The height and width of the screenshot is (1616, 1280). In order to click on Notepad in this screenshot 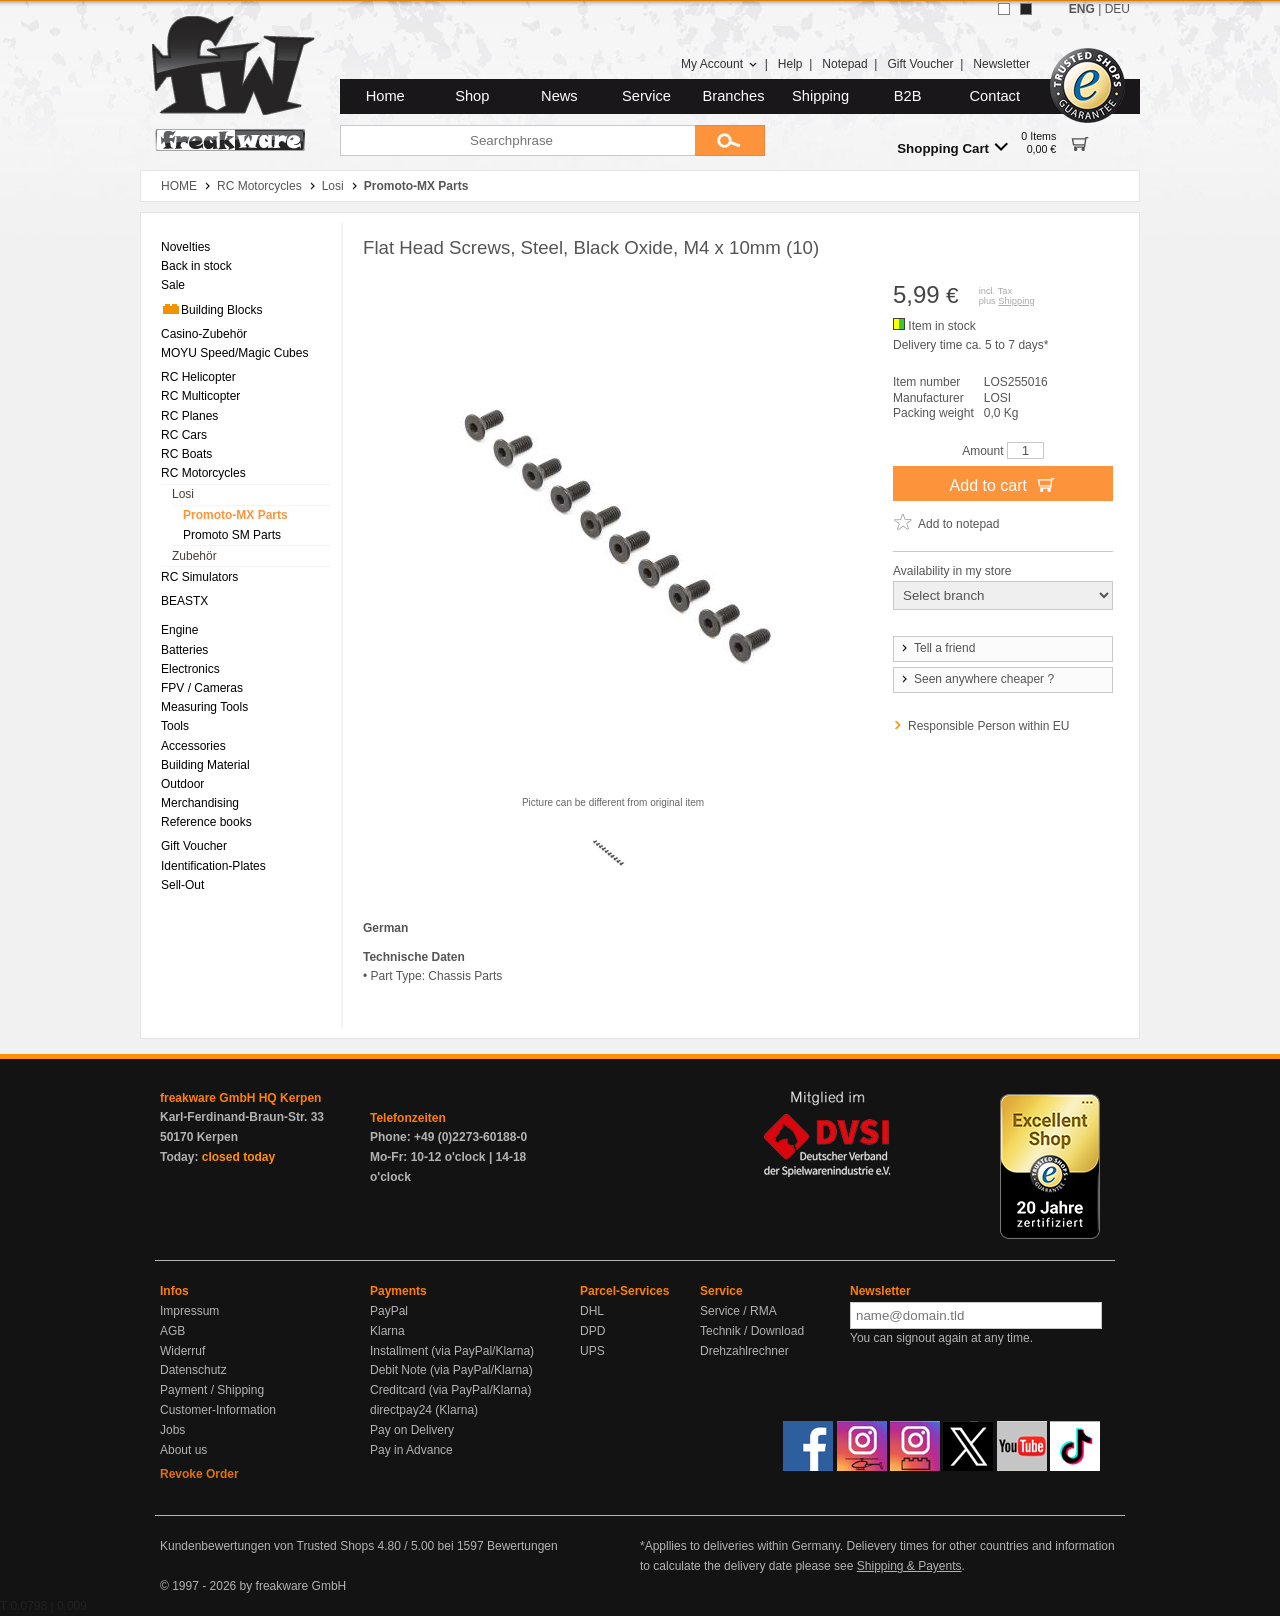, I will do `click(844, 64)`.